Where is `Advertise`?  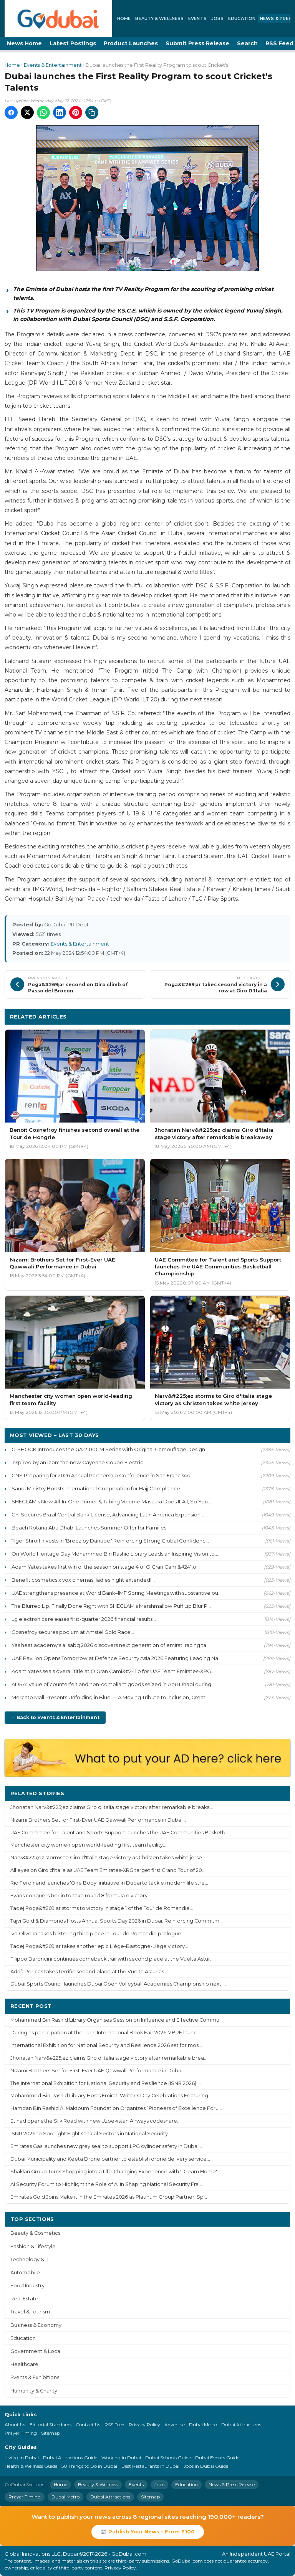 Advertise is located at coordinates (174, 2424).